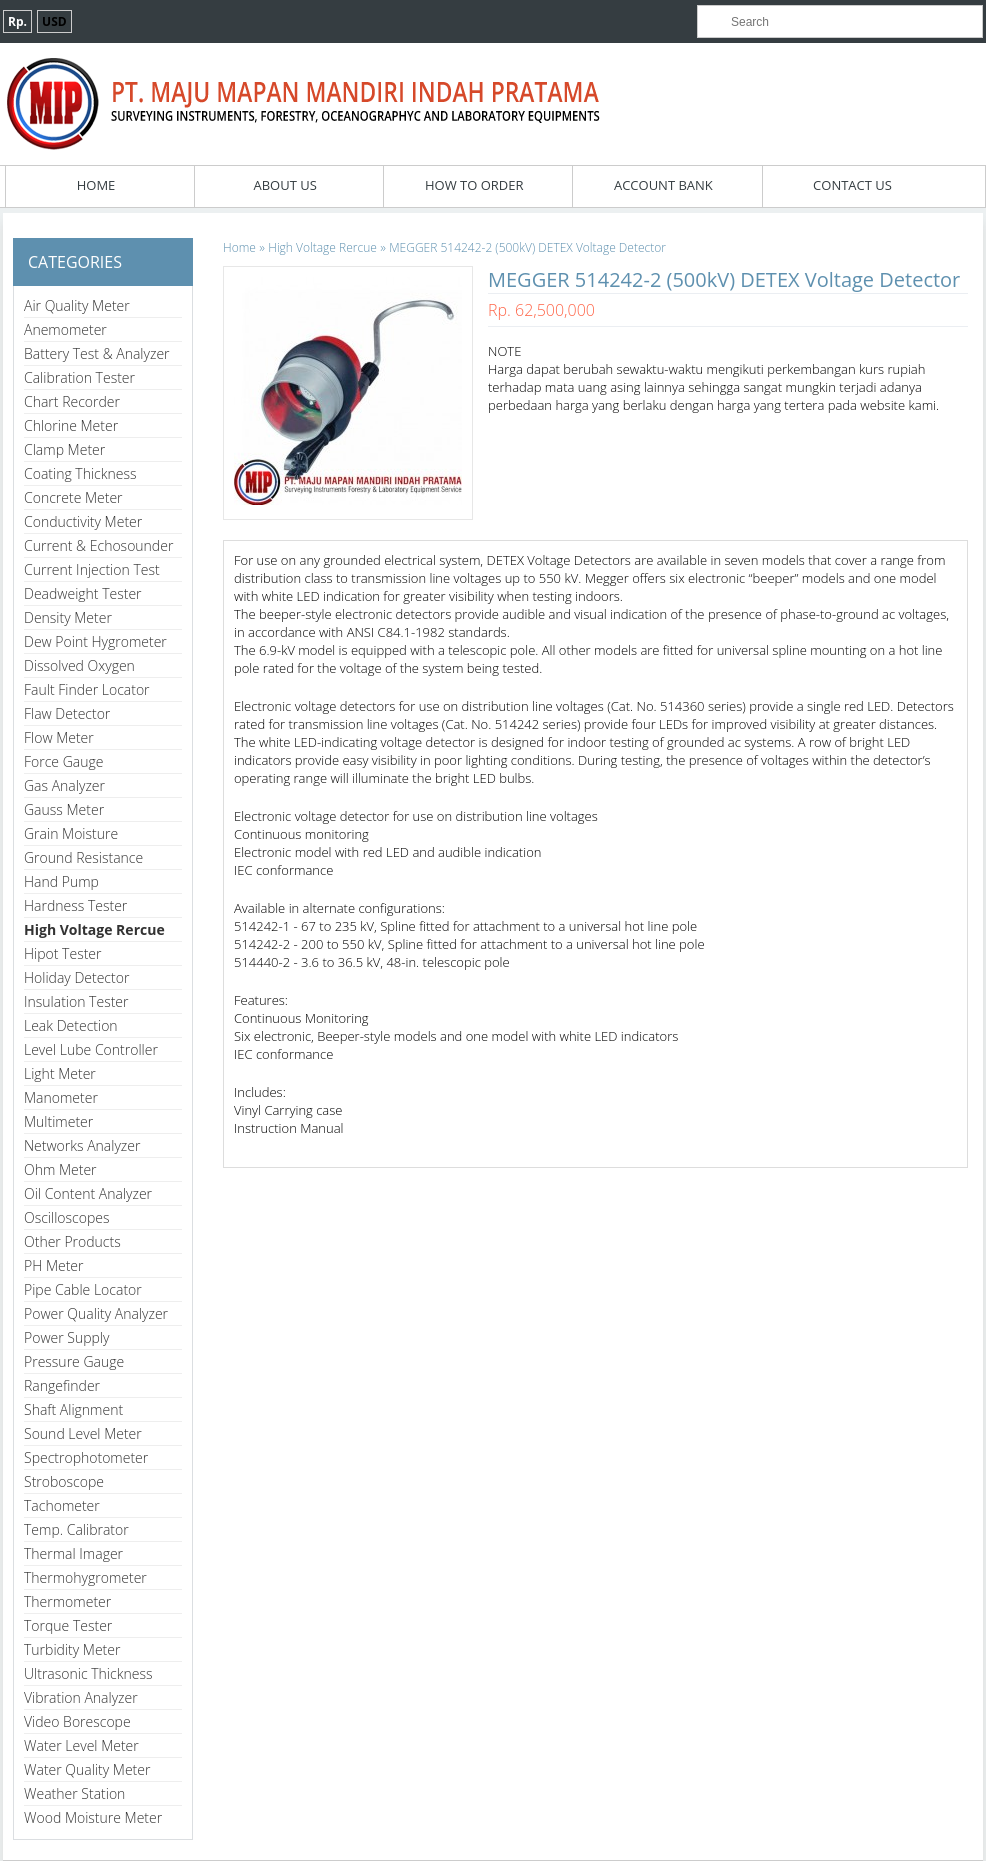 This screenshot has width=986, height=1861. What do you see at coordinates (83, 1289) in the screenshot?
I see `Pipe Cable Locator` at bounding box center [83, 1289].